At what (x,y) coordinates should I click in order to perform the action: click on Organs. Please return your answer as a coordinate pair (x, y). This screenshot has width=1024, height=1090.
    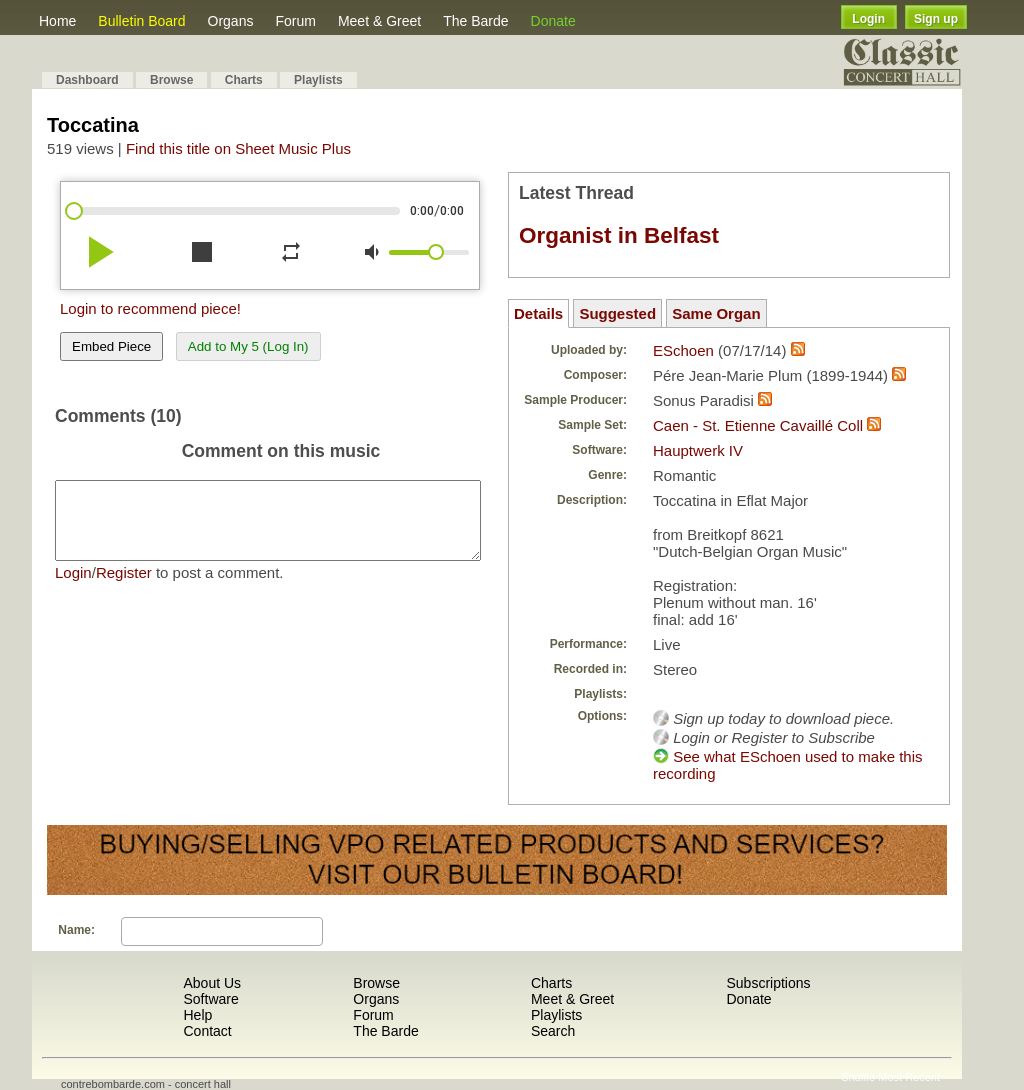
    Looking at the image, I should click on (231, 21).